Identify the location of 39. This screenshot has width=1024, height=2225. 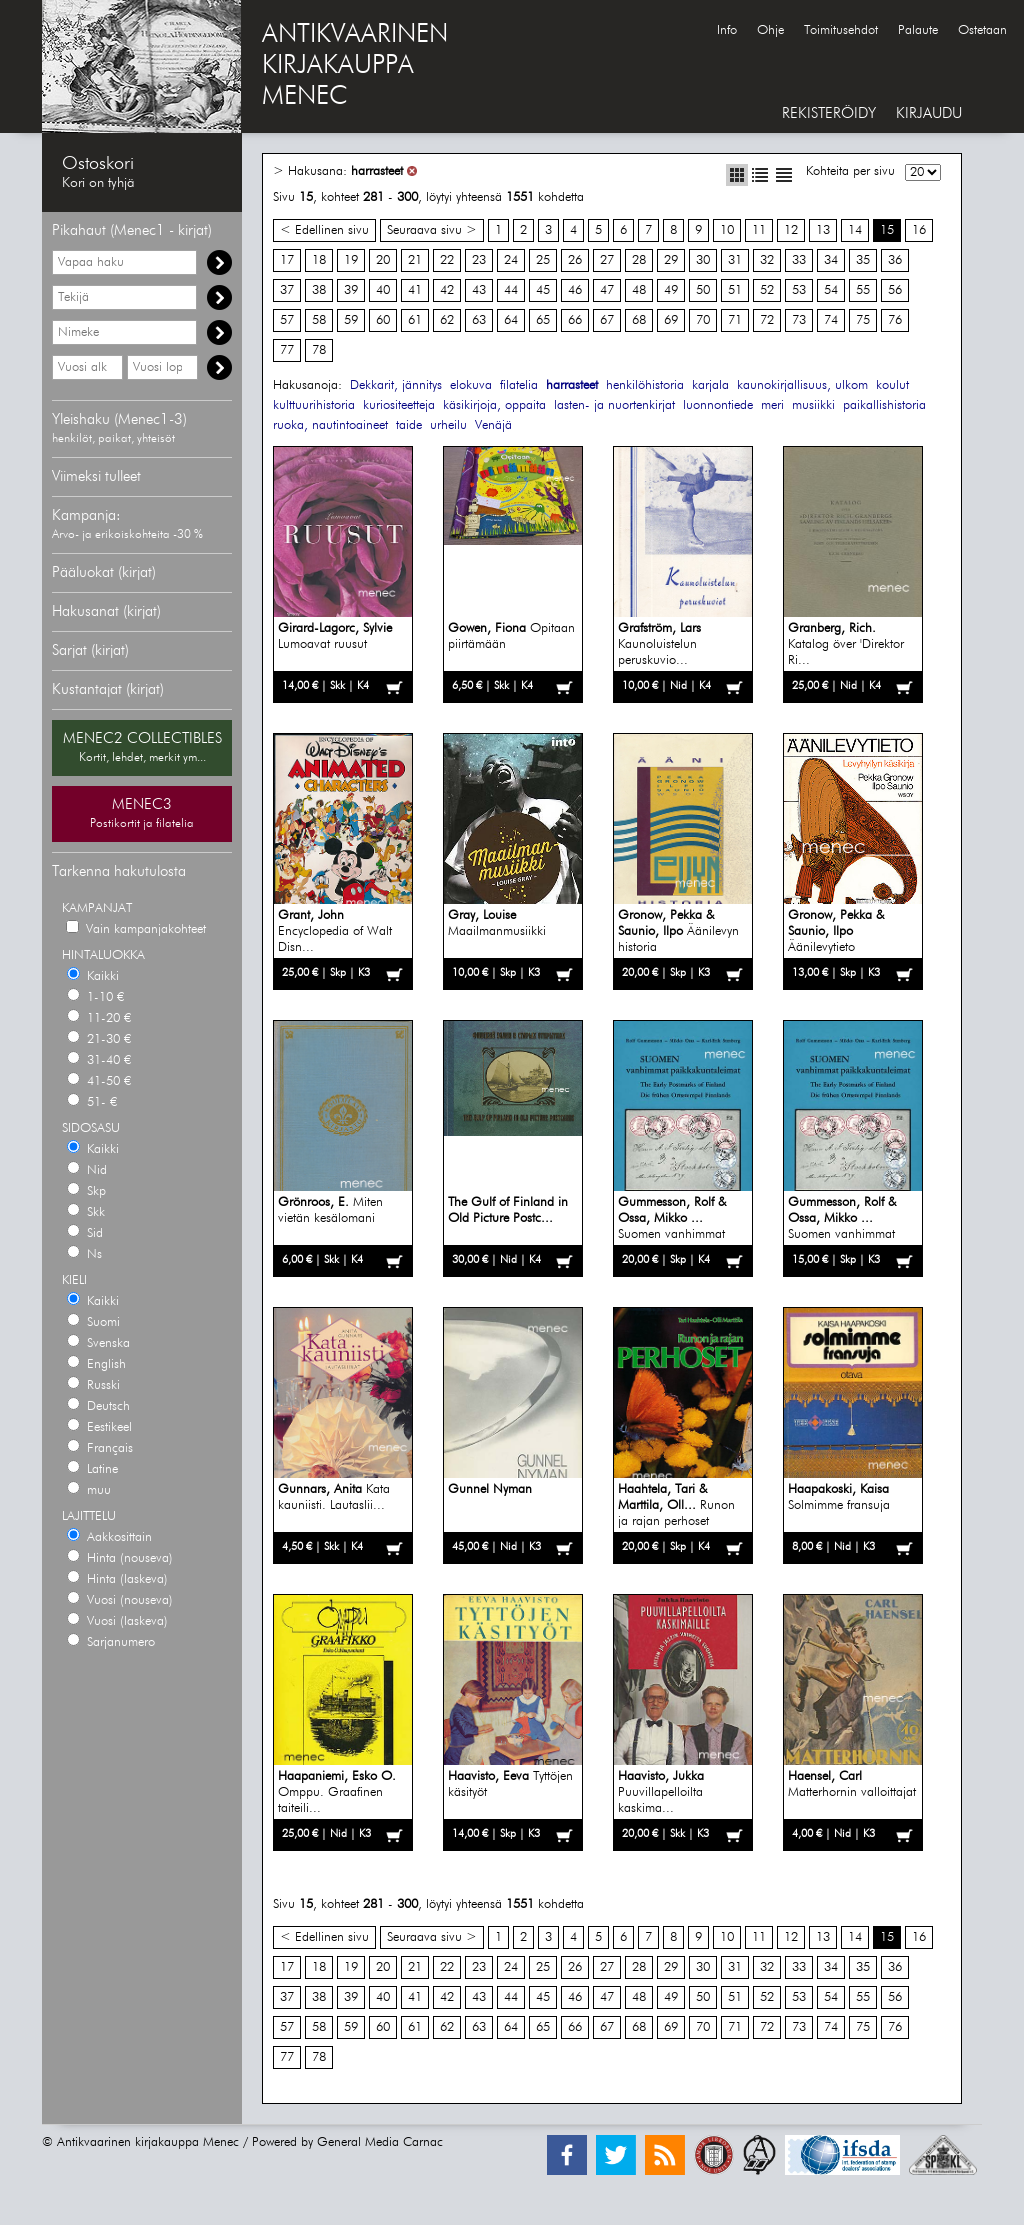
(351, 290).